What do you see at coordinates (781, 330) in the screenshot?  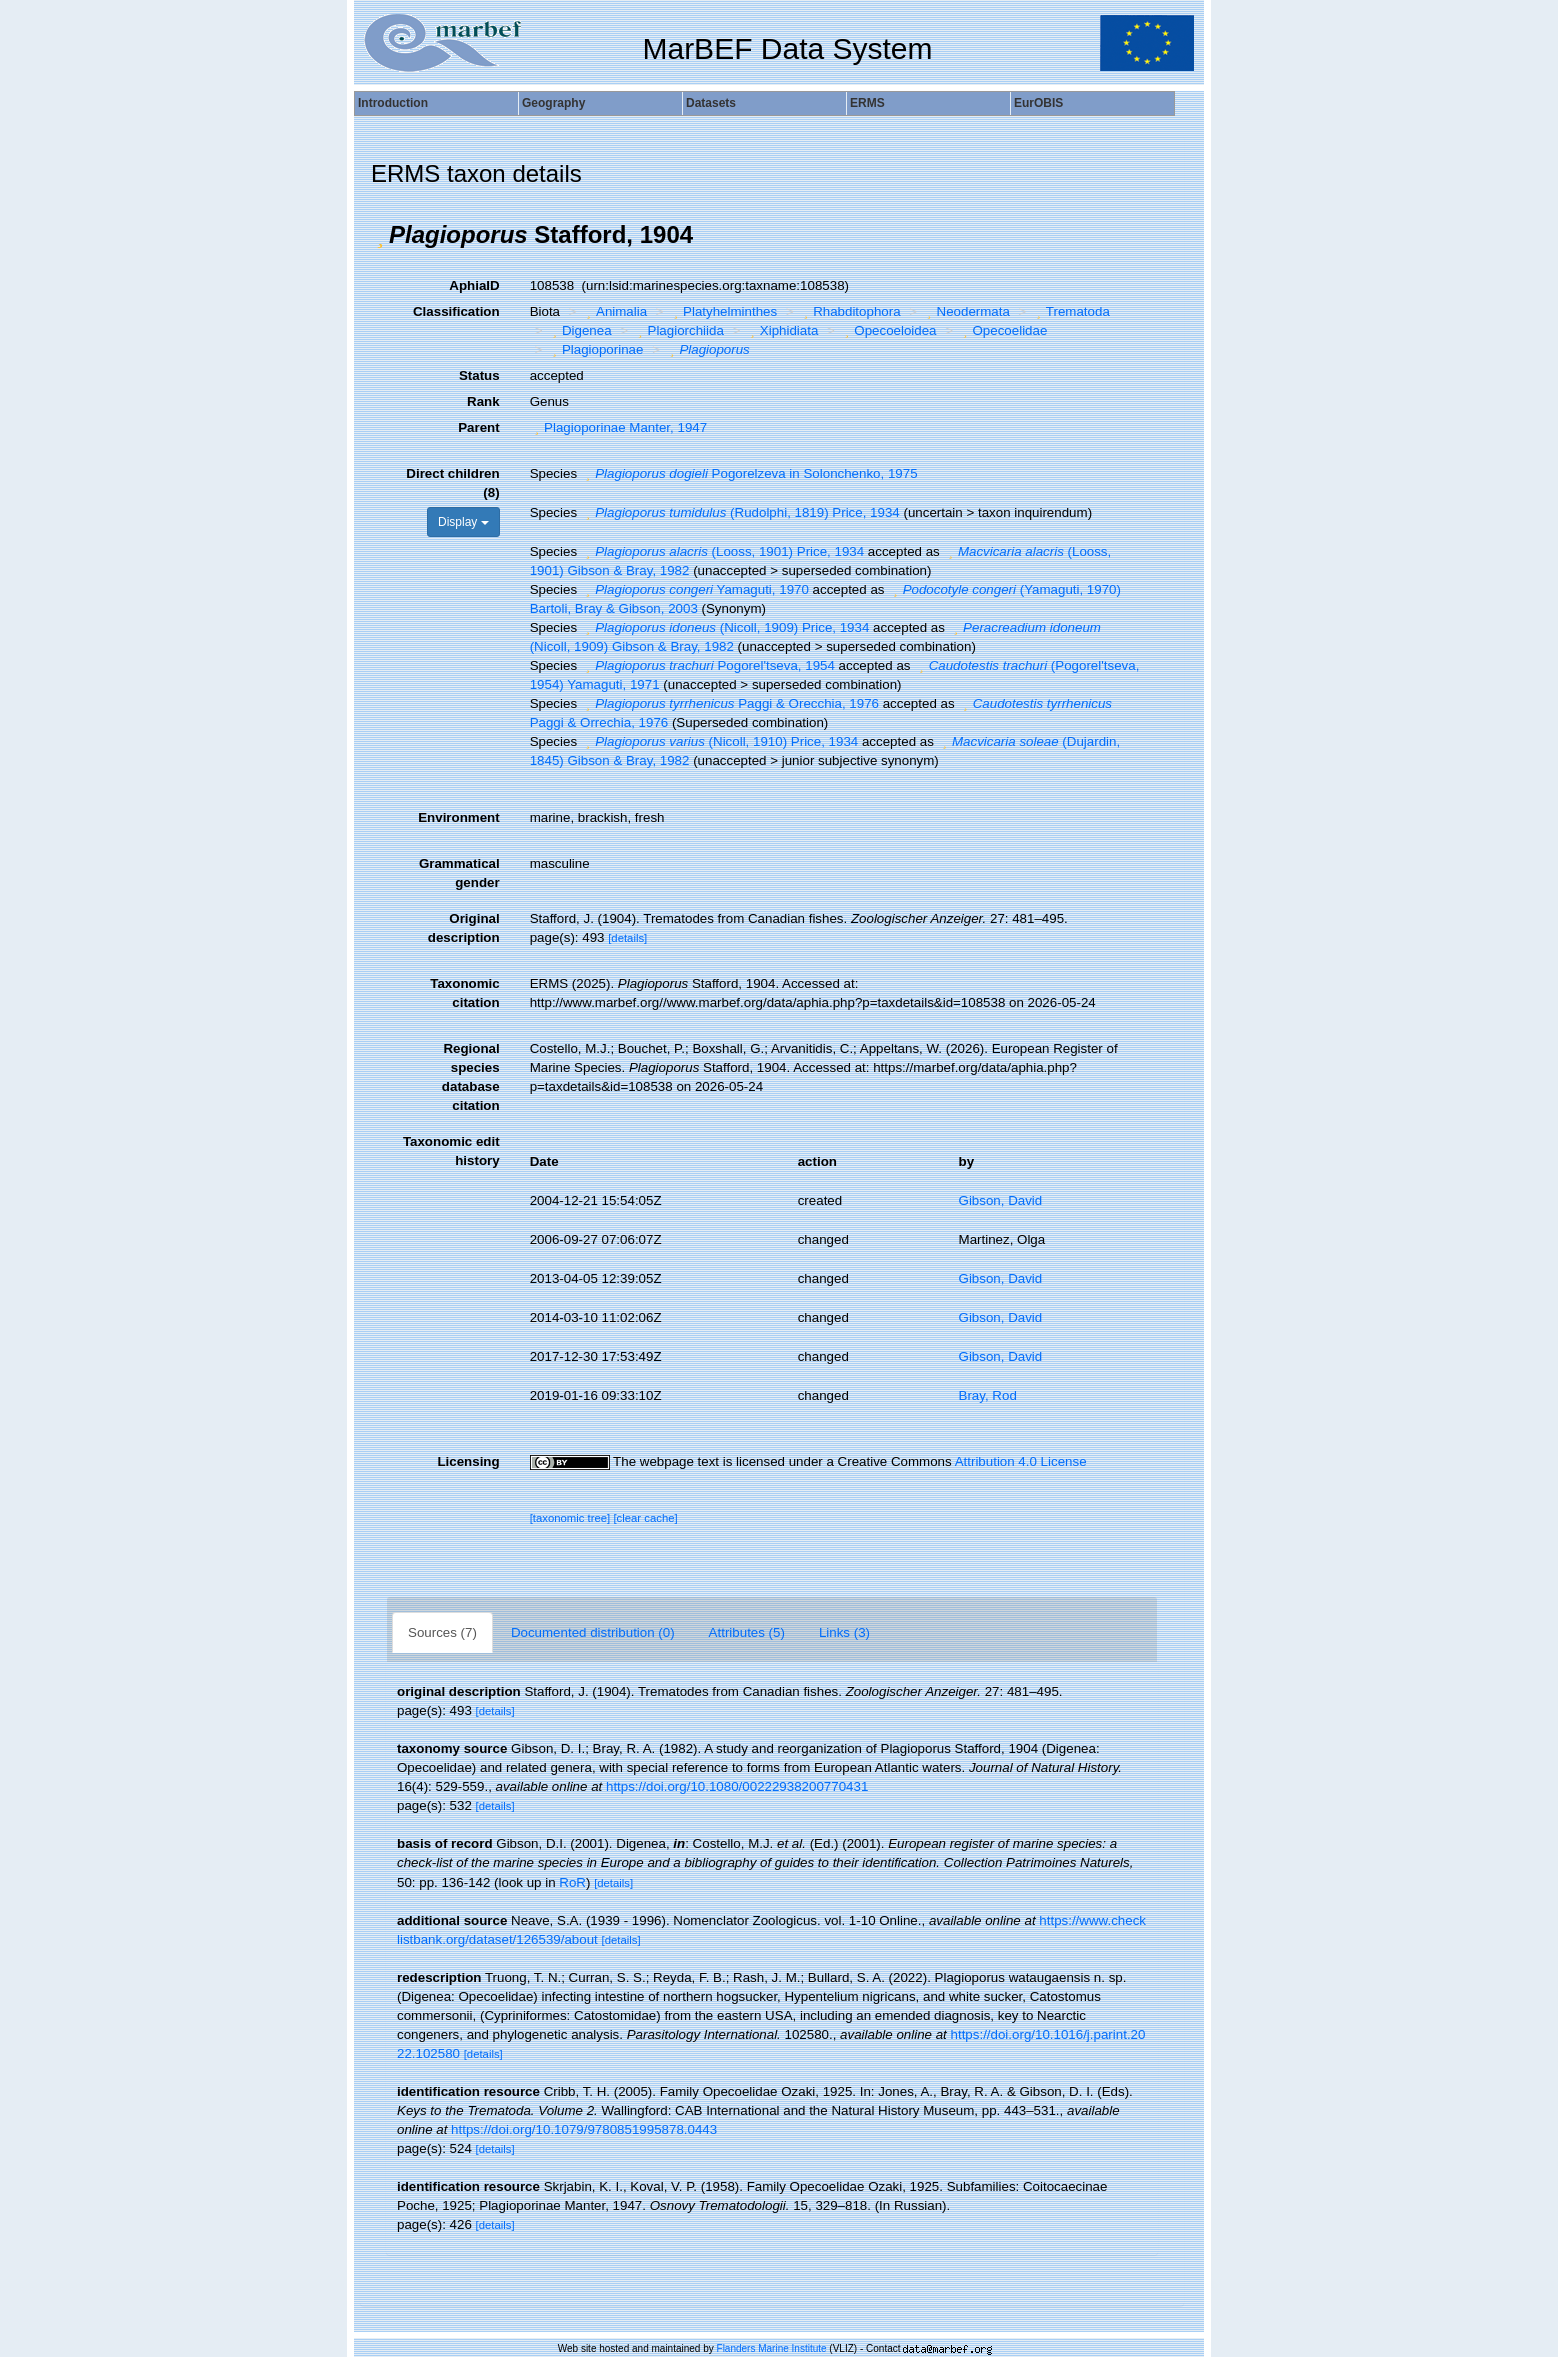 I see `Xiphidiata` at bounding box center [781, 330].